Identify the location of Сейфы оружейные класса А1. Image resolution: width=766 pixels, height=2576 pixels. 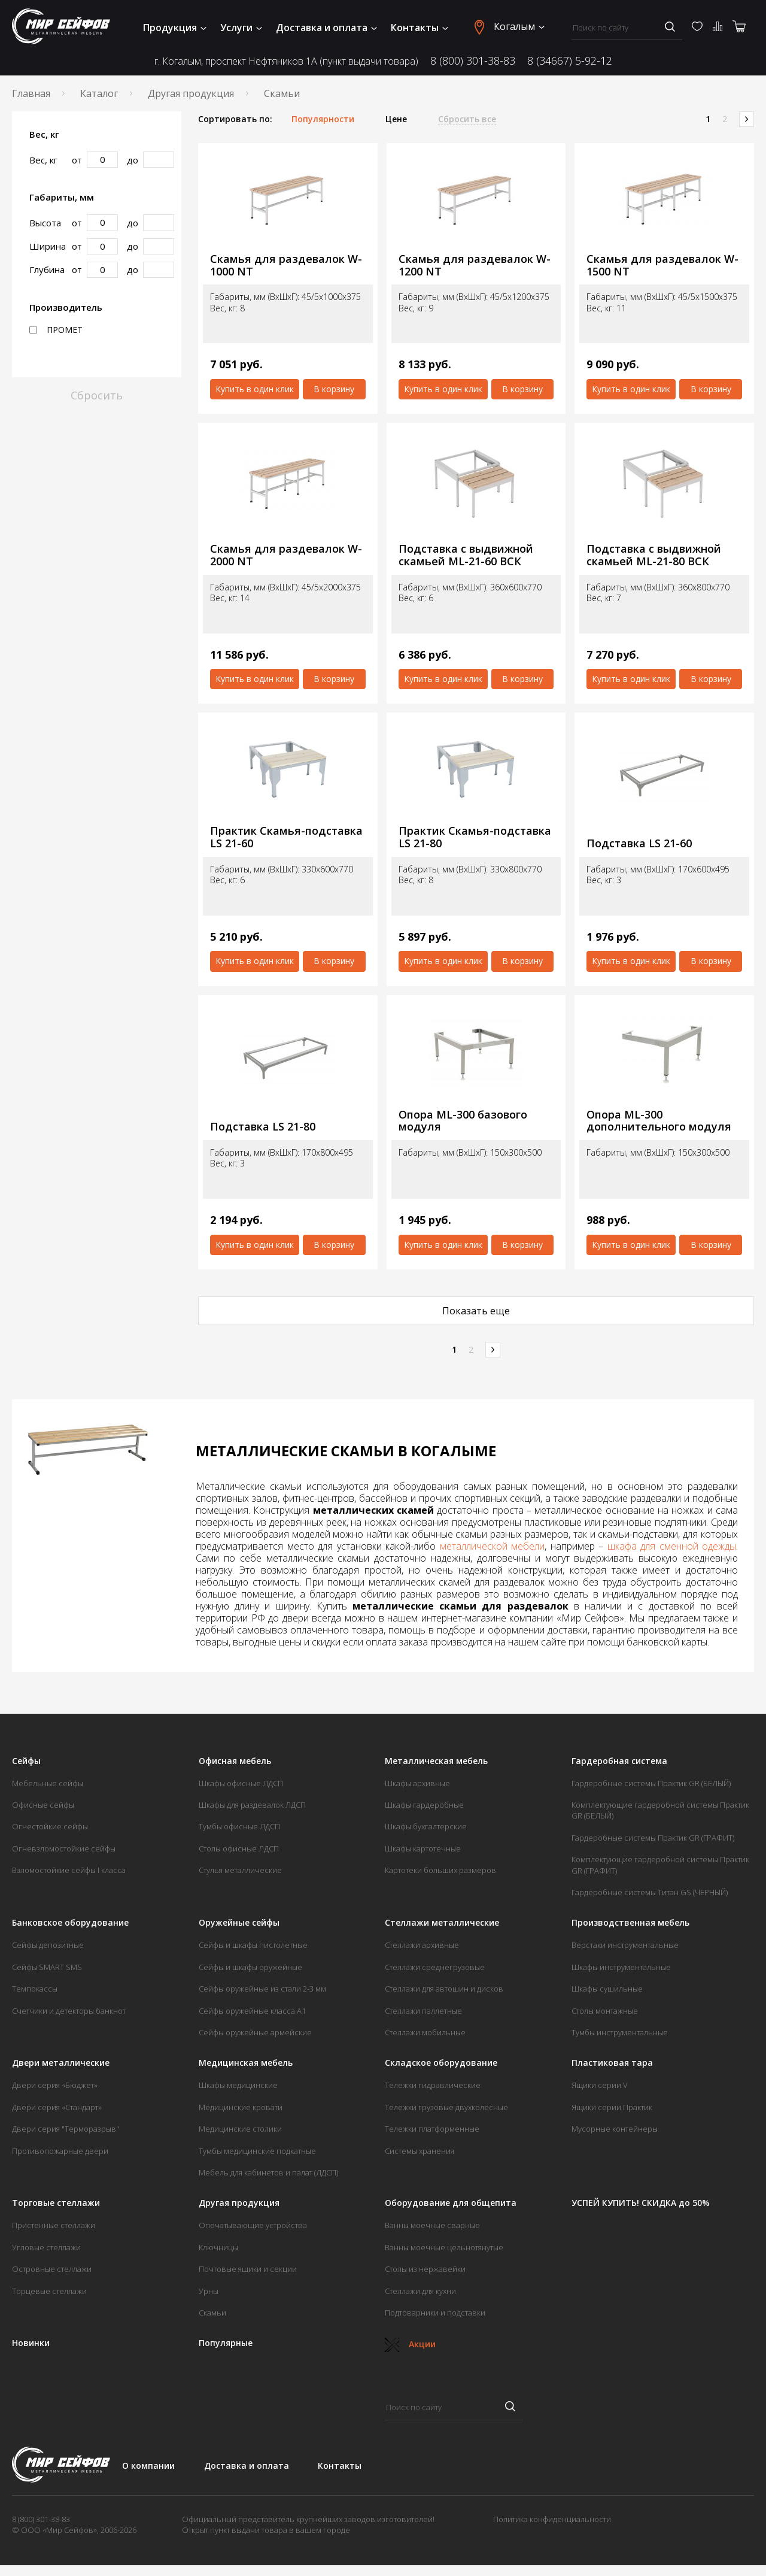
(252, 2010).